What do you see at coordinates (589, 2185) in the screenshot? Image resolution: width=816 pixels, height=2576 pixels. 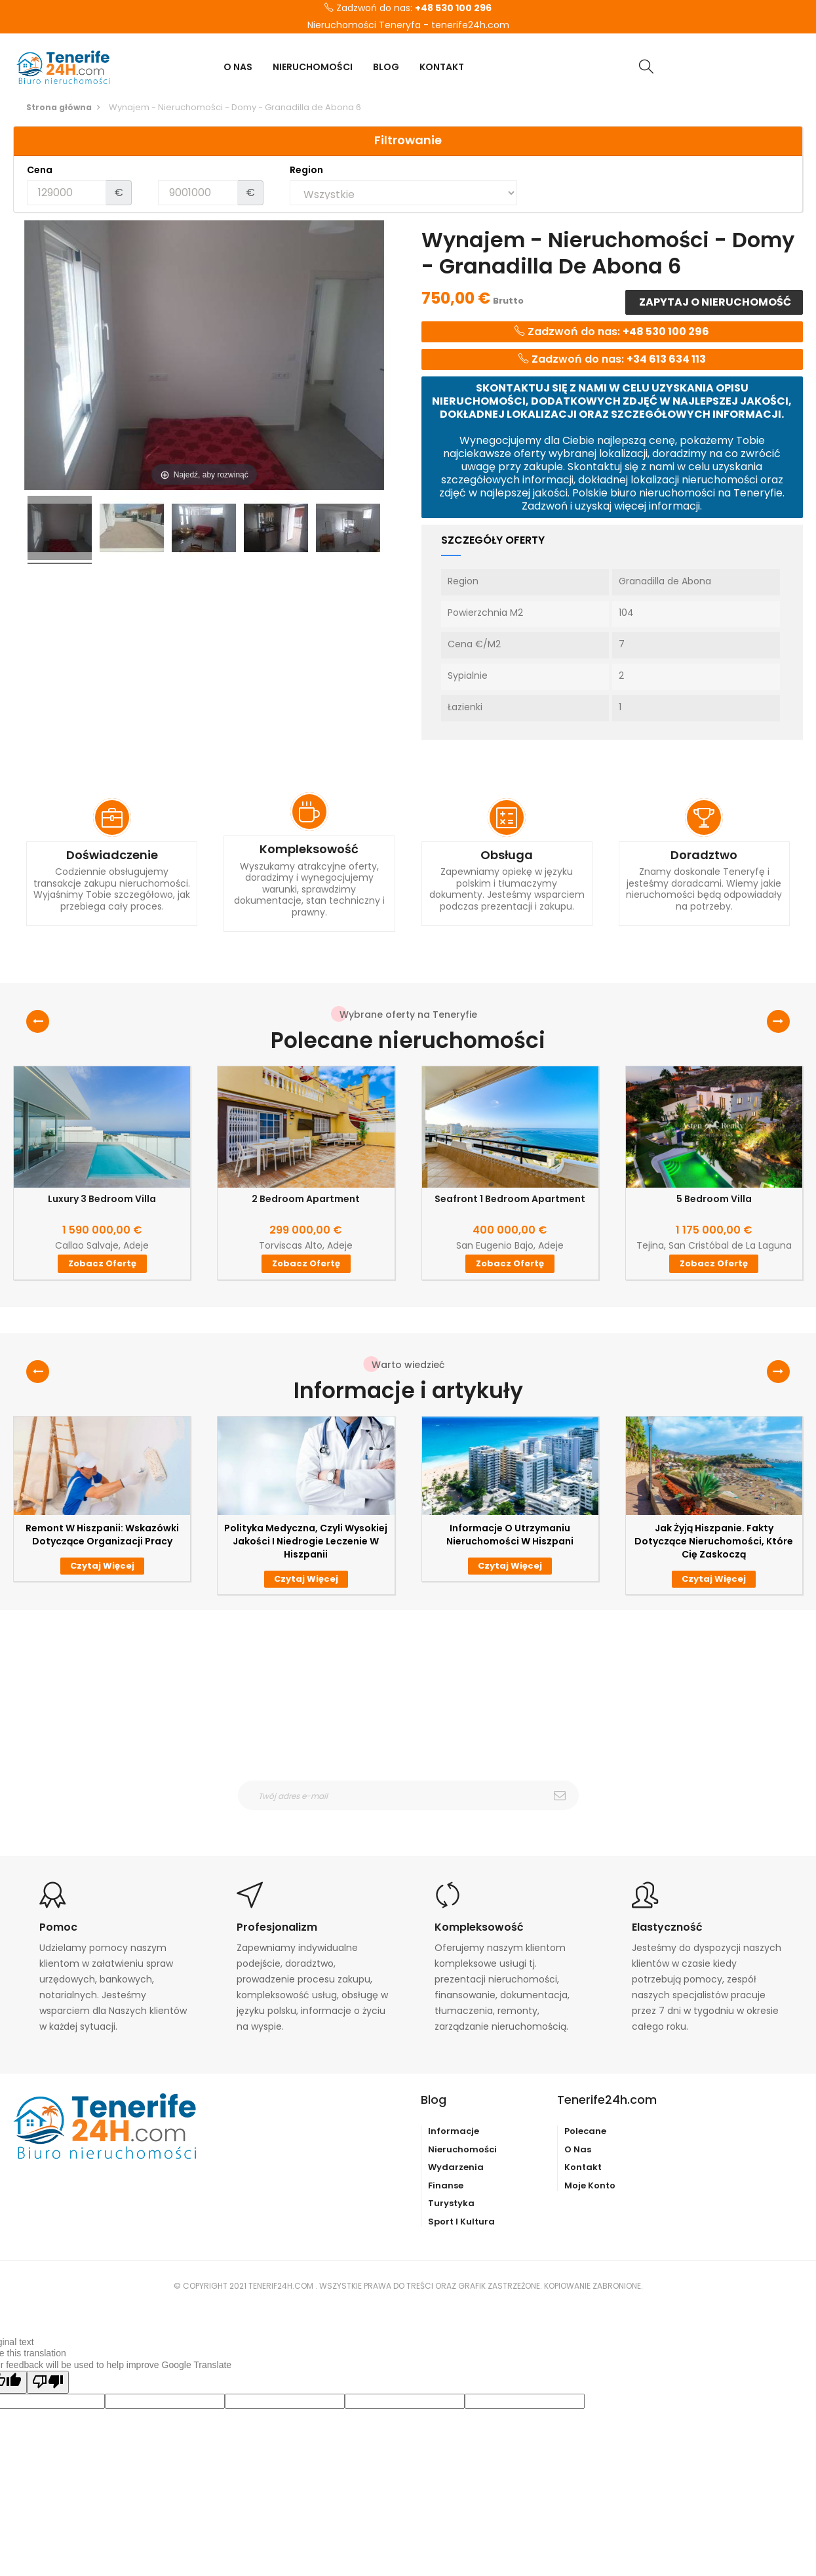 I see `Moje konto` at bounding box center [589, 2185].